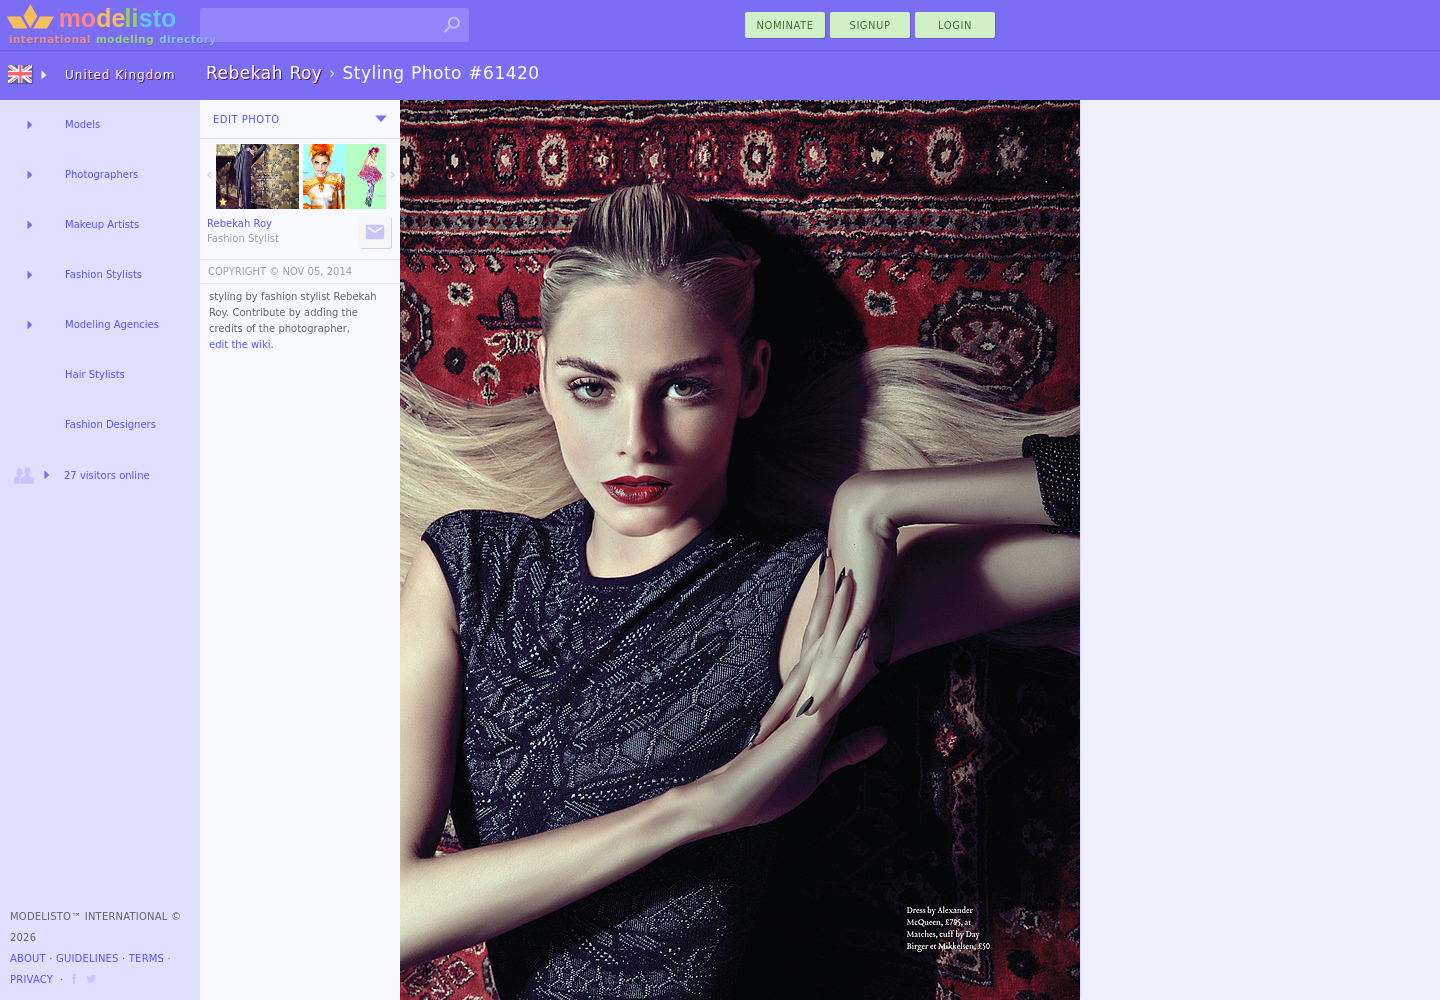 Image resolution: width=1440 pixels, height=1000 pixels. Describe the element at coordinates (240, 344) in the screenshot. I see `edit the wiki` at that location.